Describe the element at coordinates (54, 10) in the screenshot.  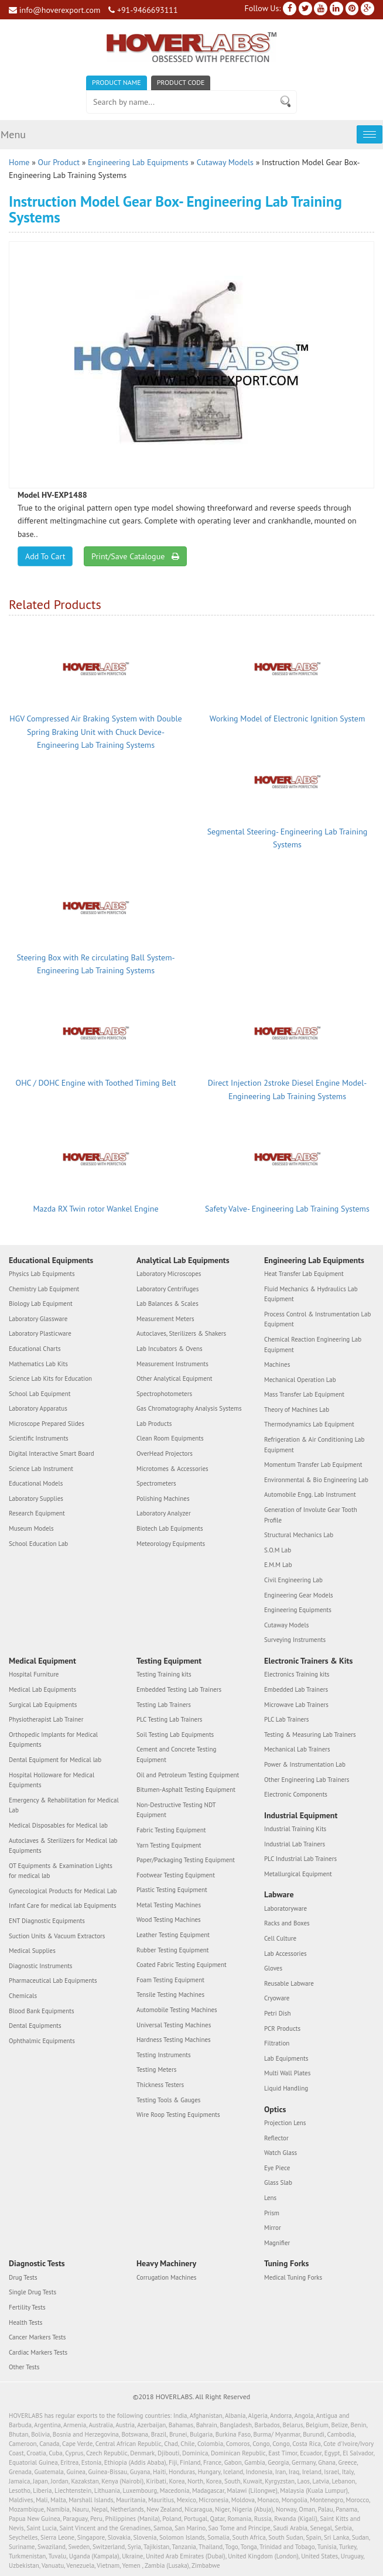
I see `info@hoverexport.com` at that location.